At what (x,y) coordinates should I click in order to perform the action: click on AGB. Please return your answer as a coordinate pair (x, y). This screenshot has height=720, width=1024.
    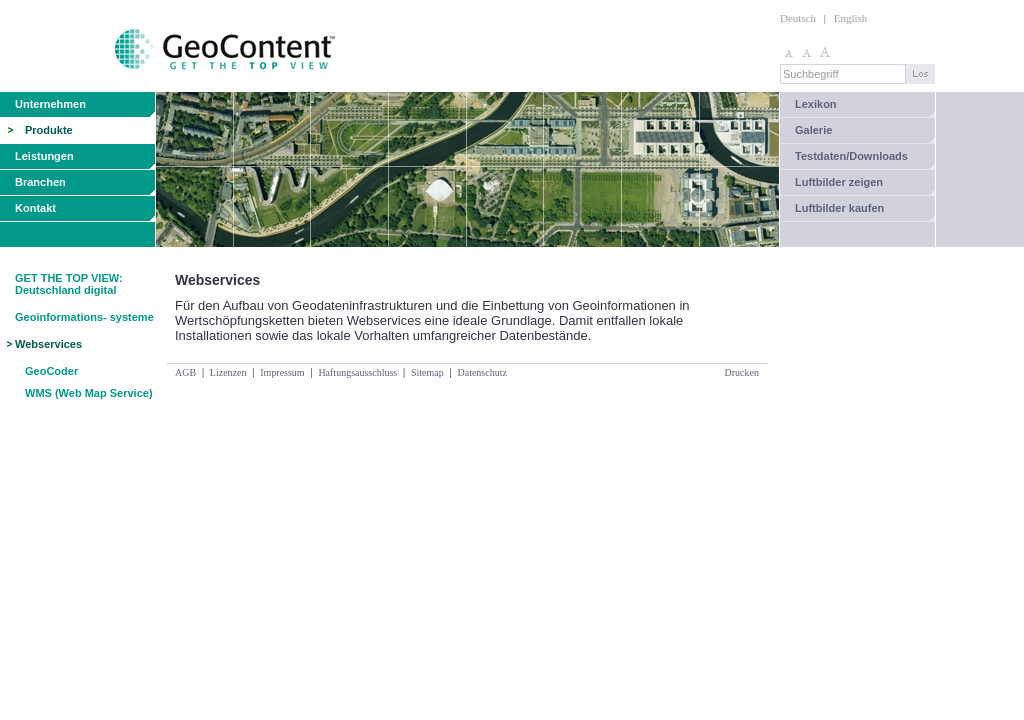
    Looking at the image, I should click on (185, 372).